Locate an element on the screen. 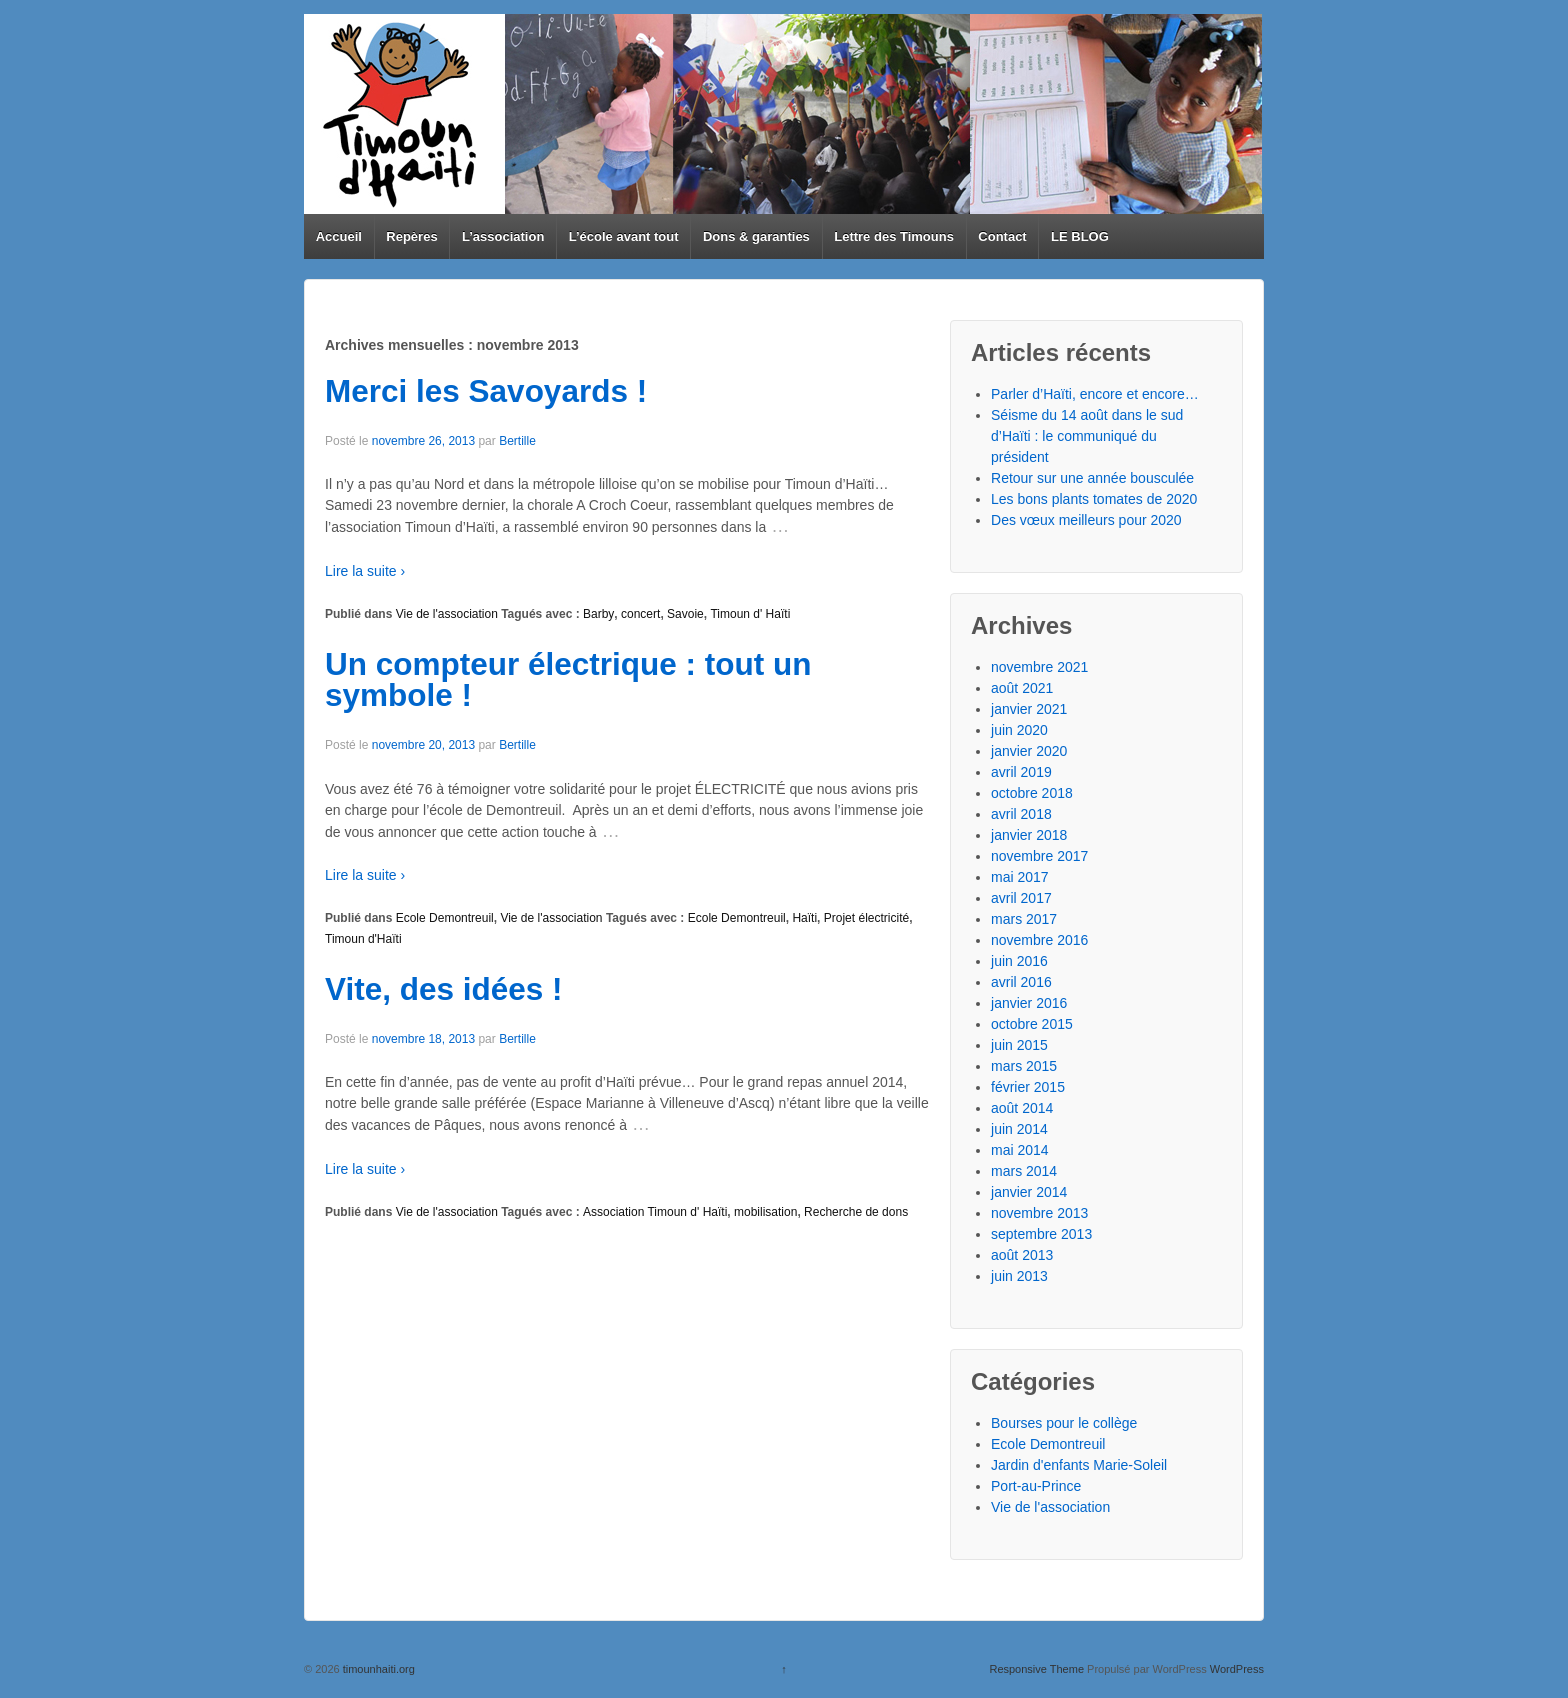  octobre 2018 is located at coordinates (1032, 793).